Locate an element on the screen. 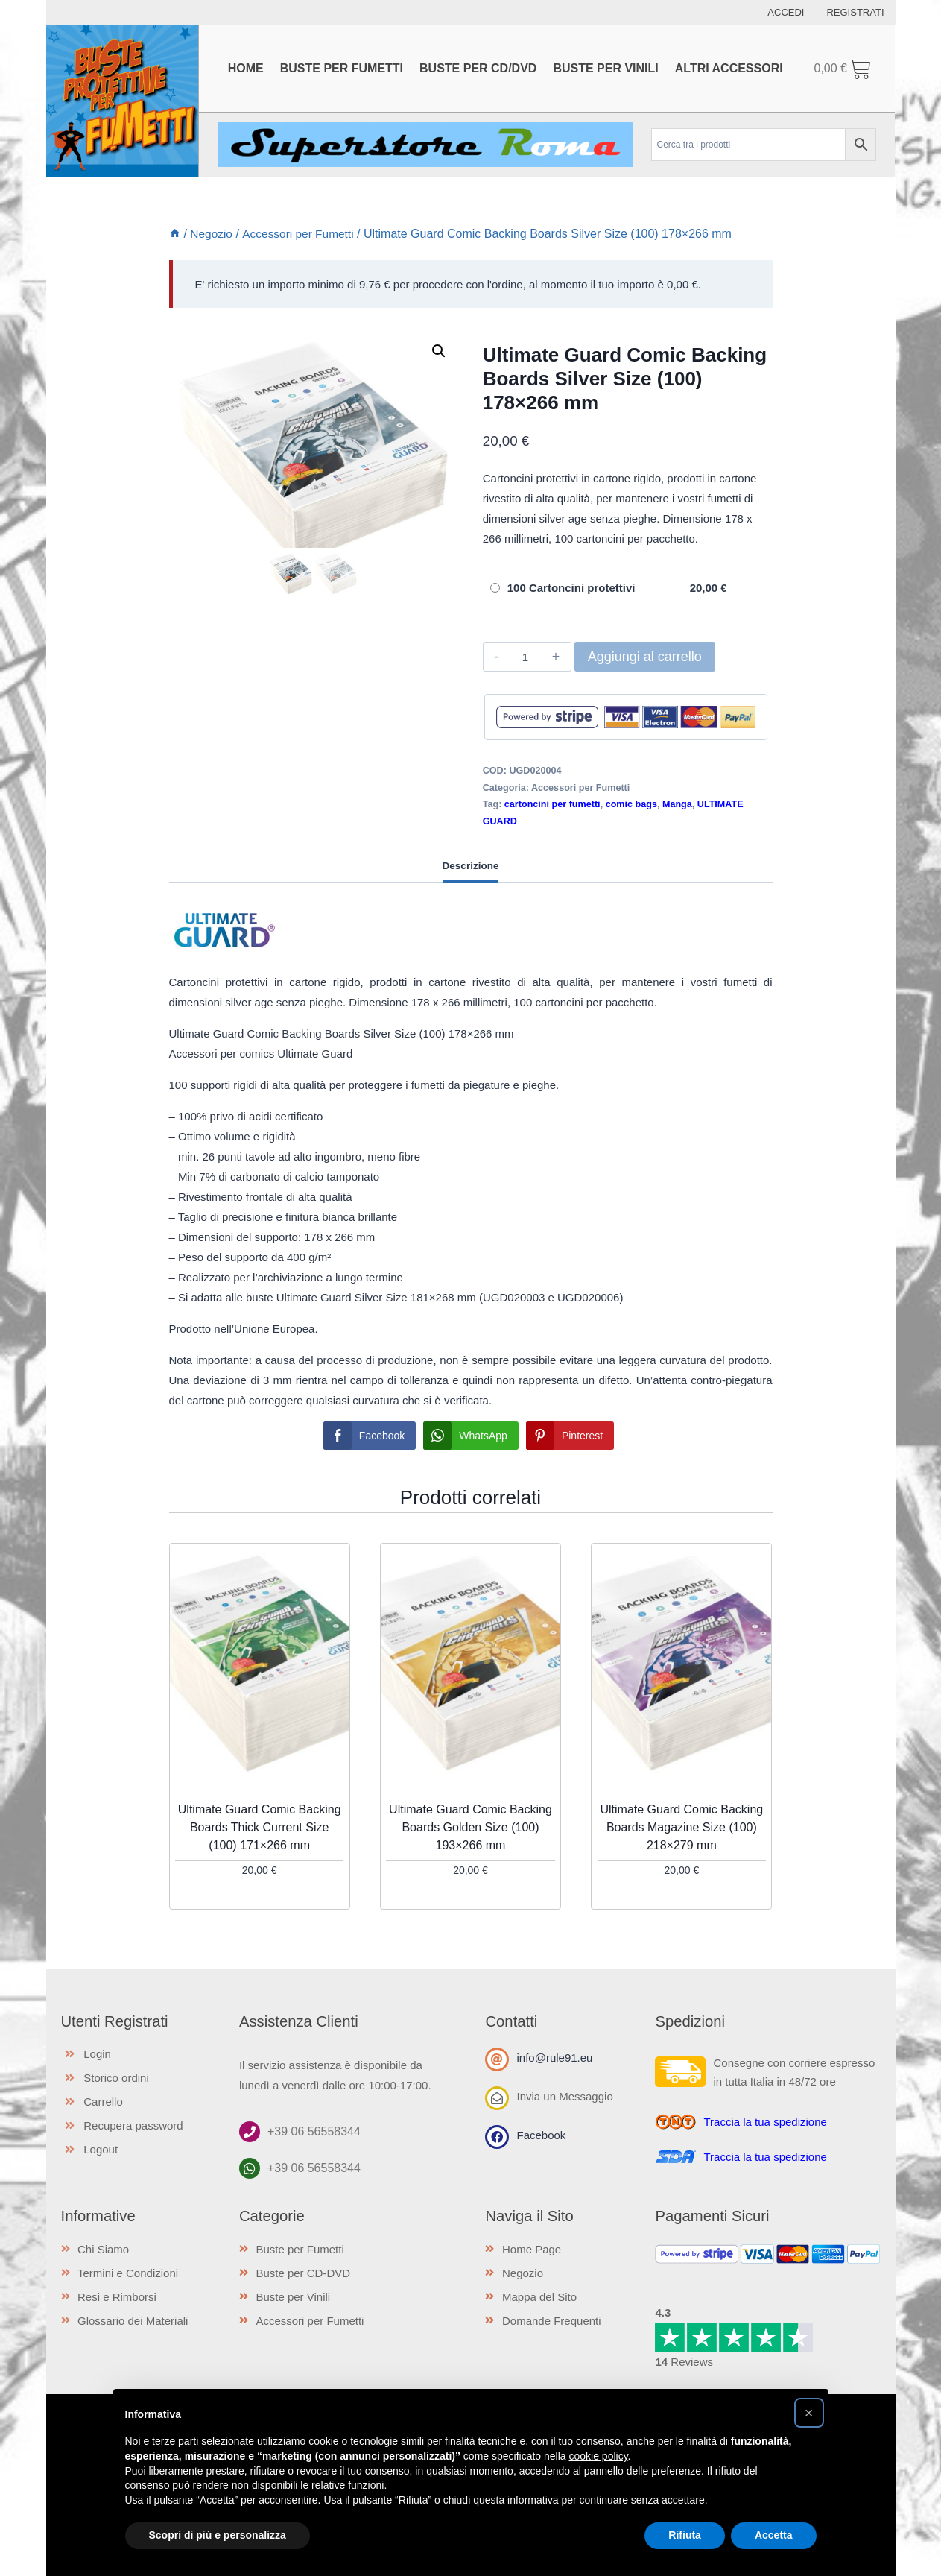 This screenshot has height=2576, width=941. Descrizione [tab] is located at coordinates (471, 865).